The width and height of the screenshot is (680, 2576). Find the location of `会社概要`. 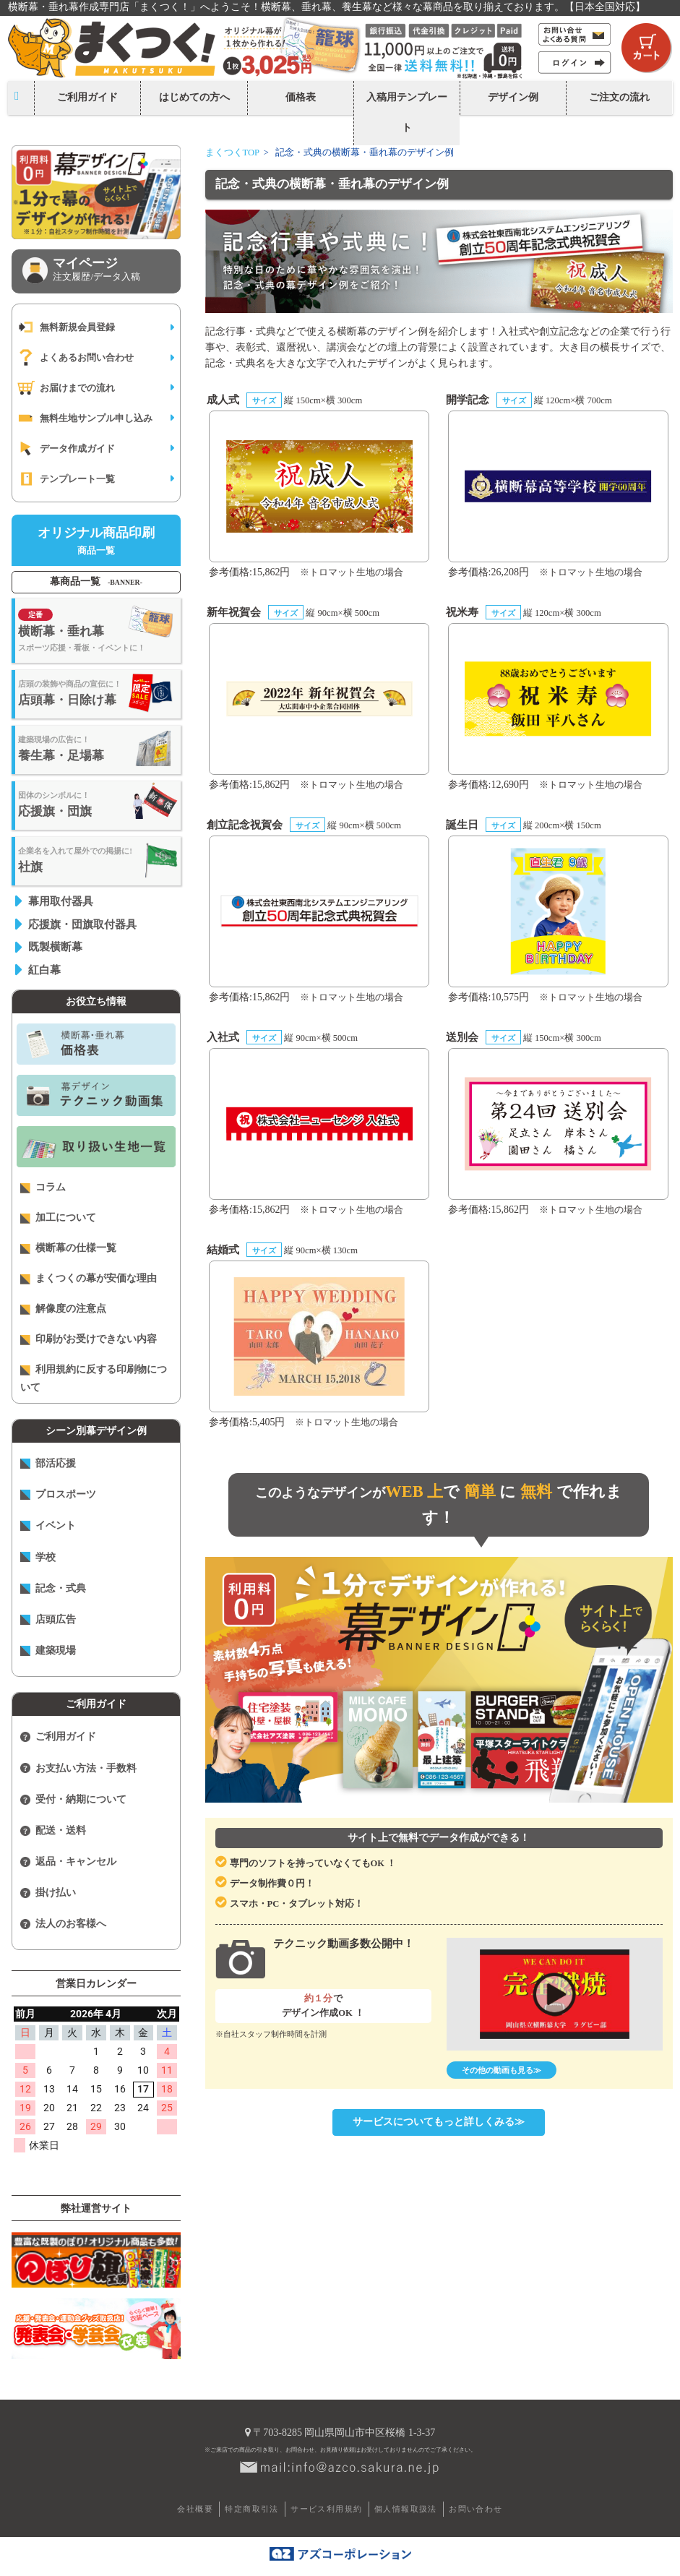

会社概要 is located at coordinates (195, 2508).